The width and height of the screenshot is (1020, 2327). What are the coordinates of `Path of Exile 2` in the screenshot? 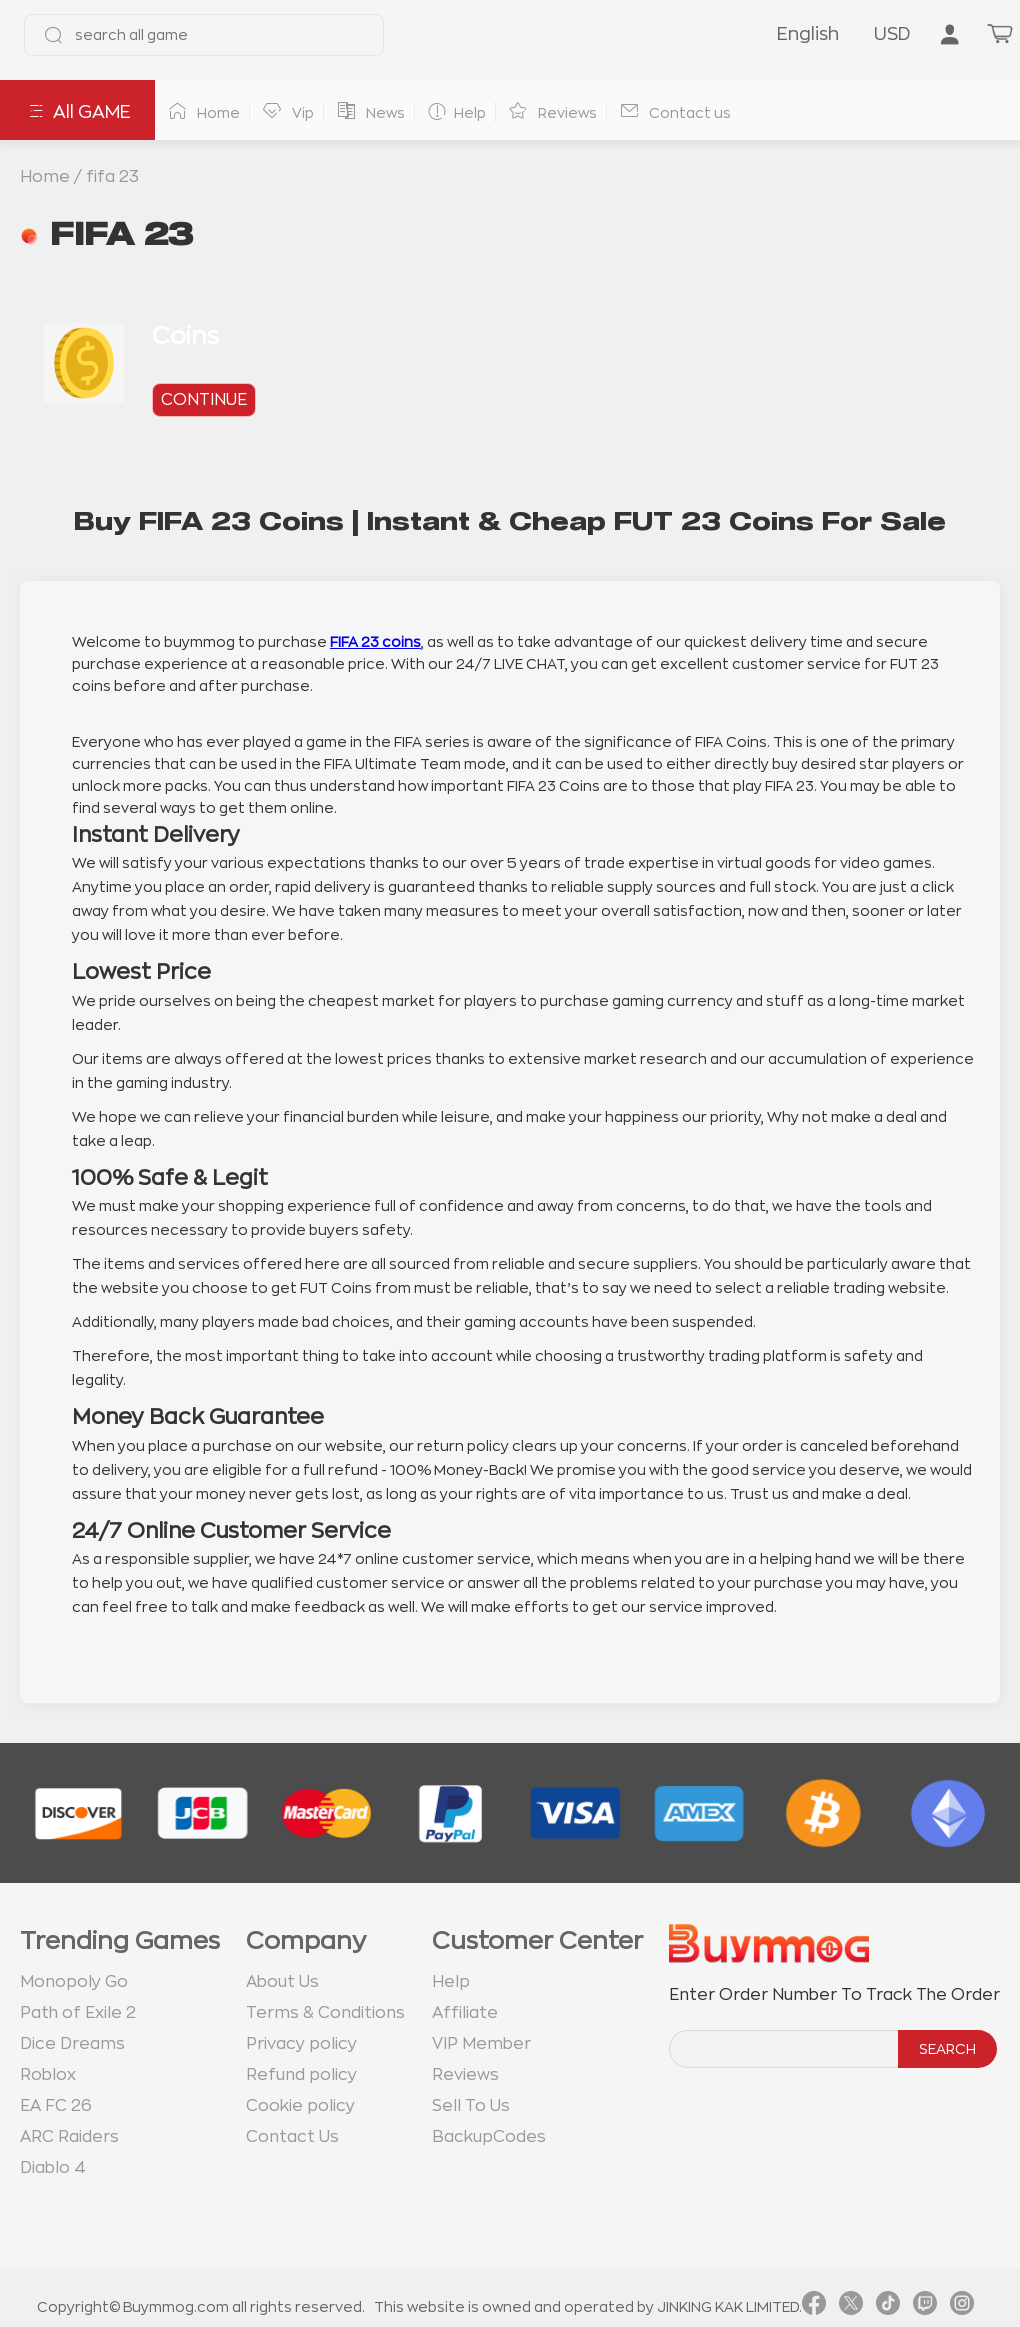 It's located at (78, 2013).